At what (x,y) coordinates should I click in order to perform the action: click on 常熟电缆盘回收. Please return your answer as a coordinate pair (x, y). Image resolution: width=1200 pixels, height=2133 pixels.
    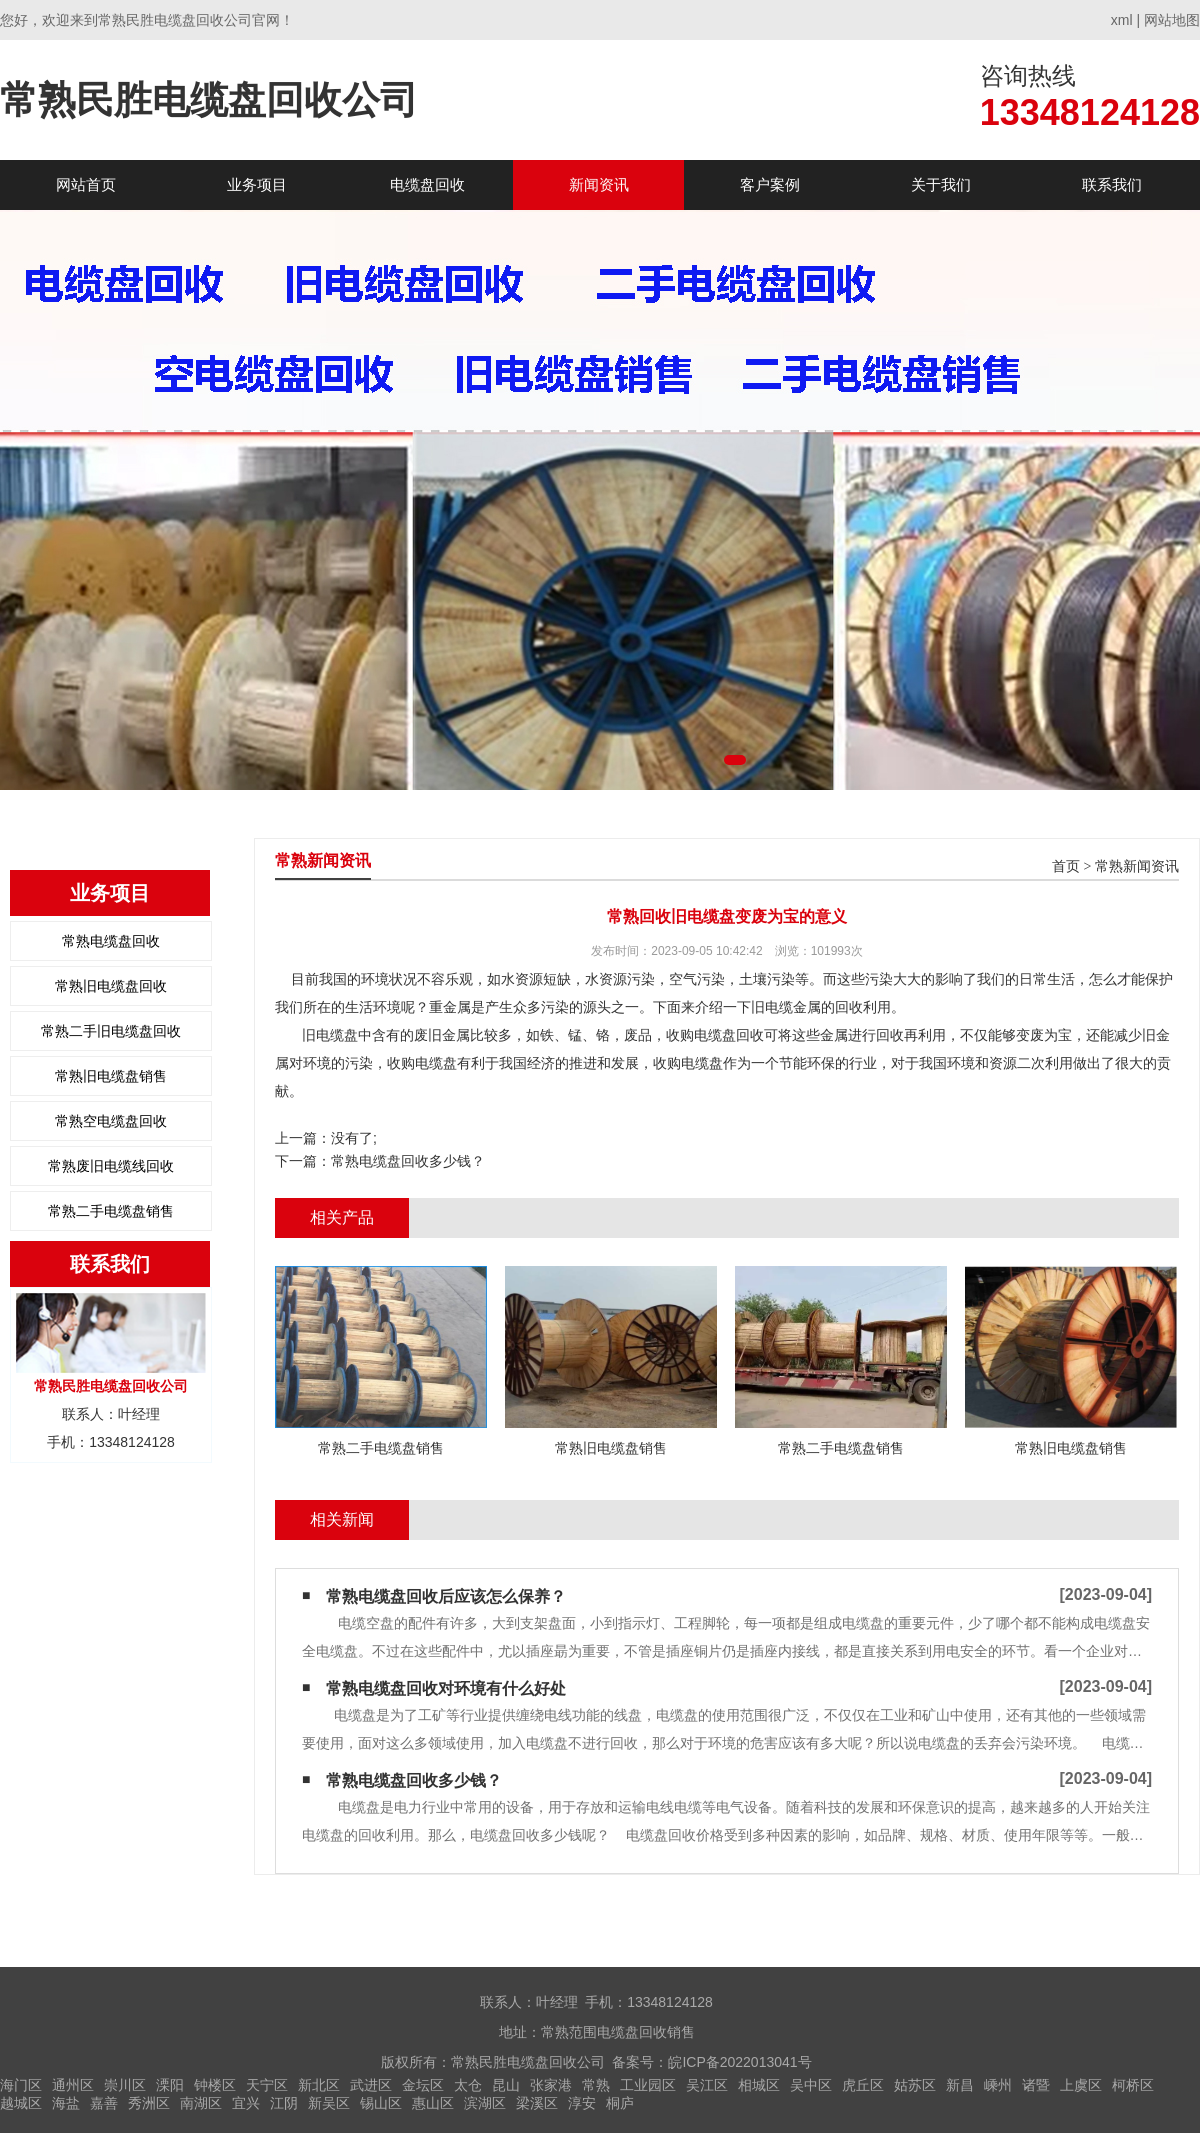
    Looking at the image, I should click on (111, 941).